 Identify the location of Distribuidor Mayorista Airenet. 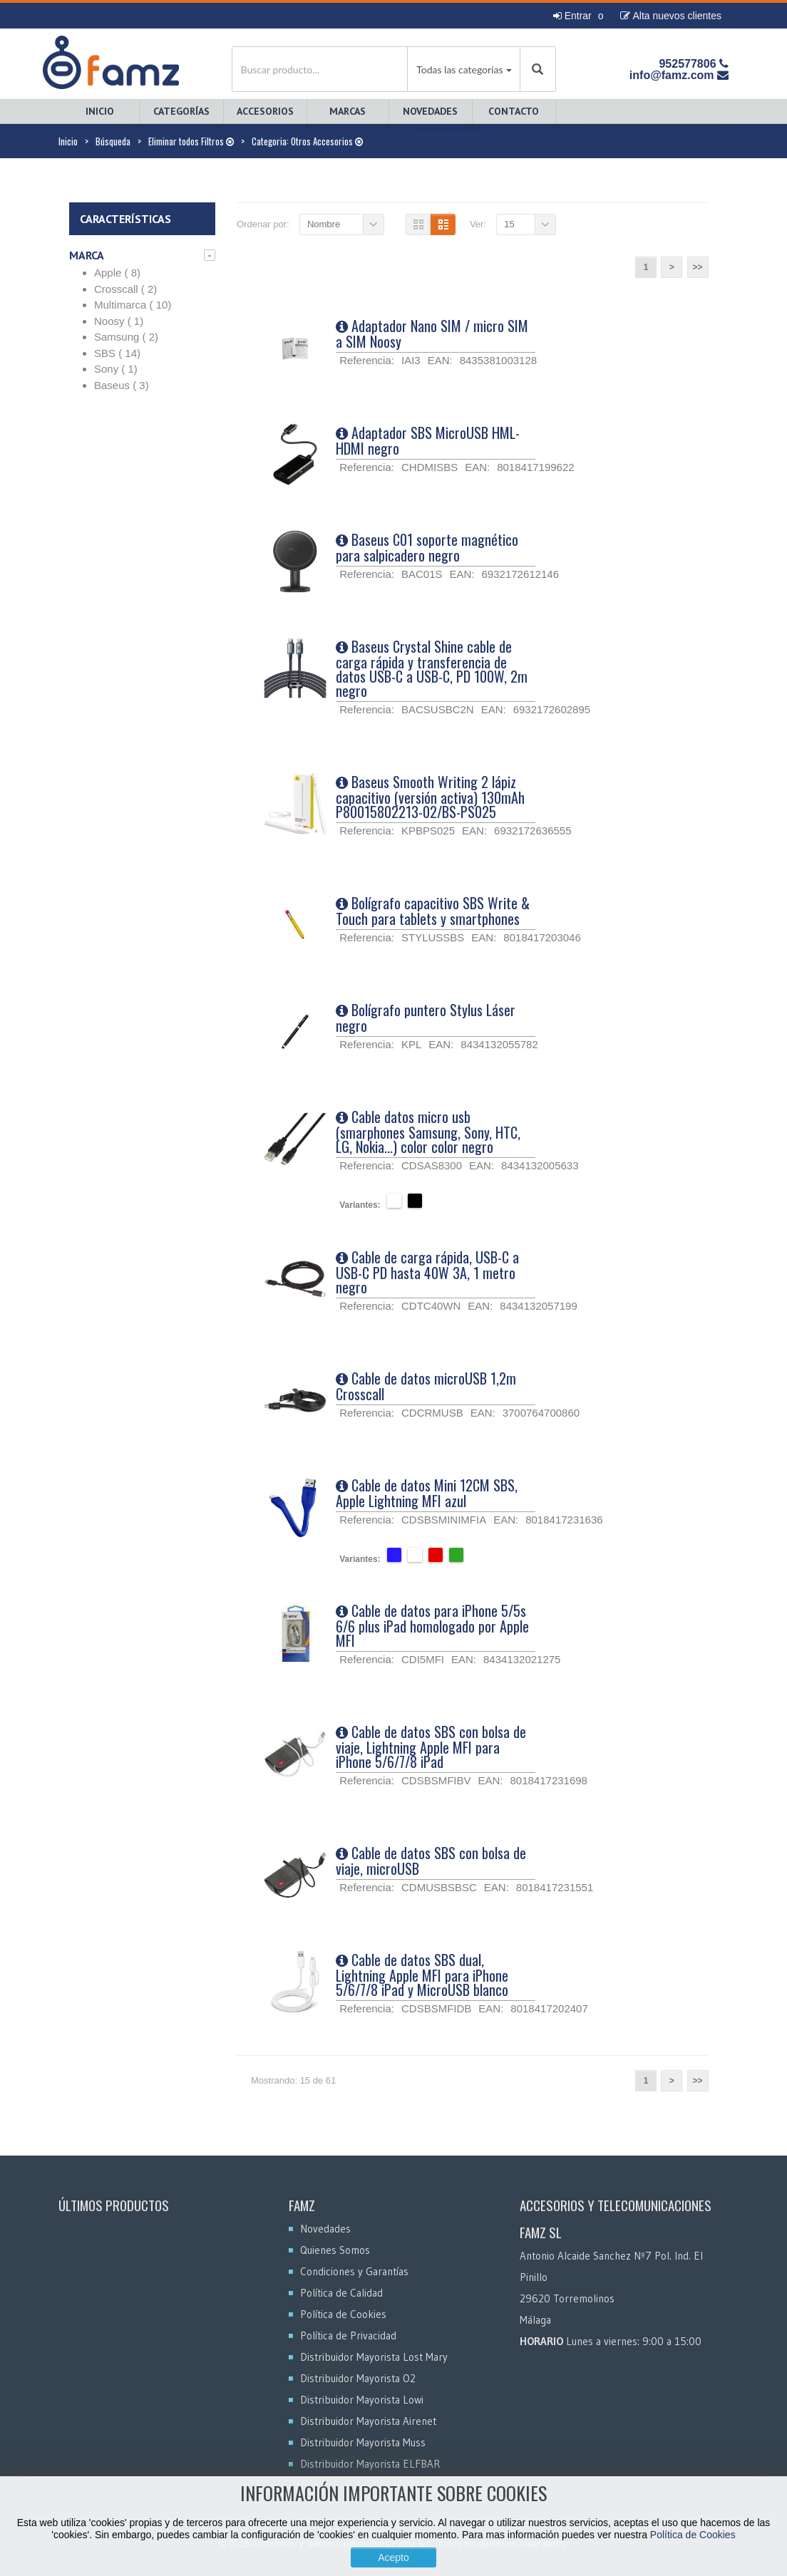
(368, 2421).